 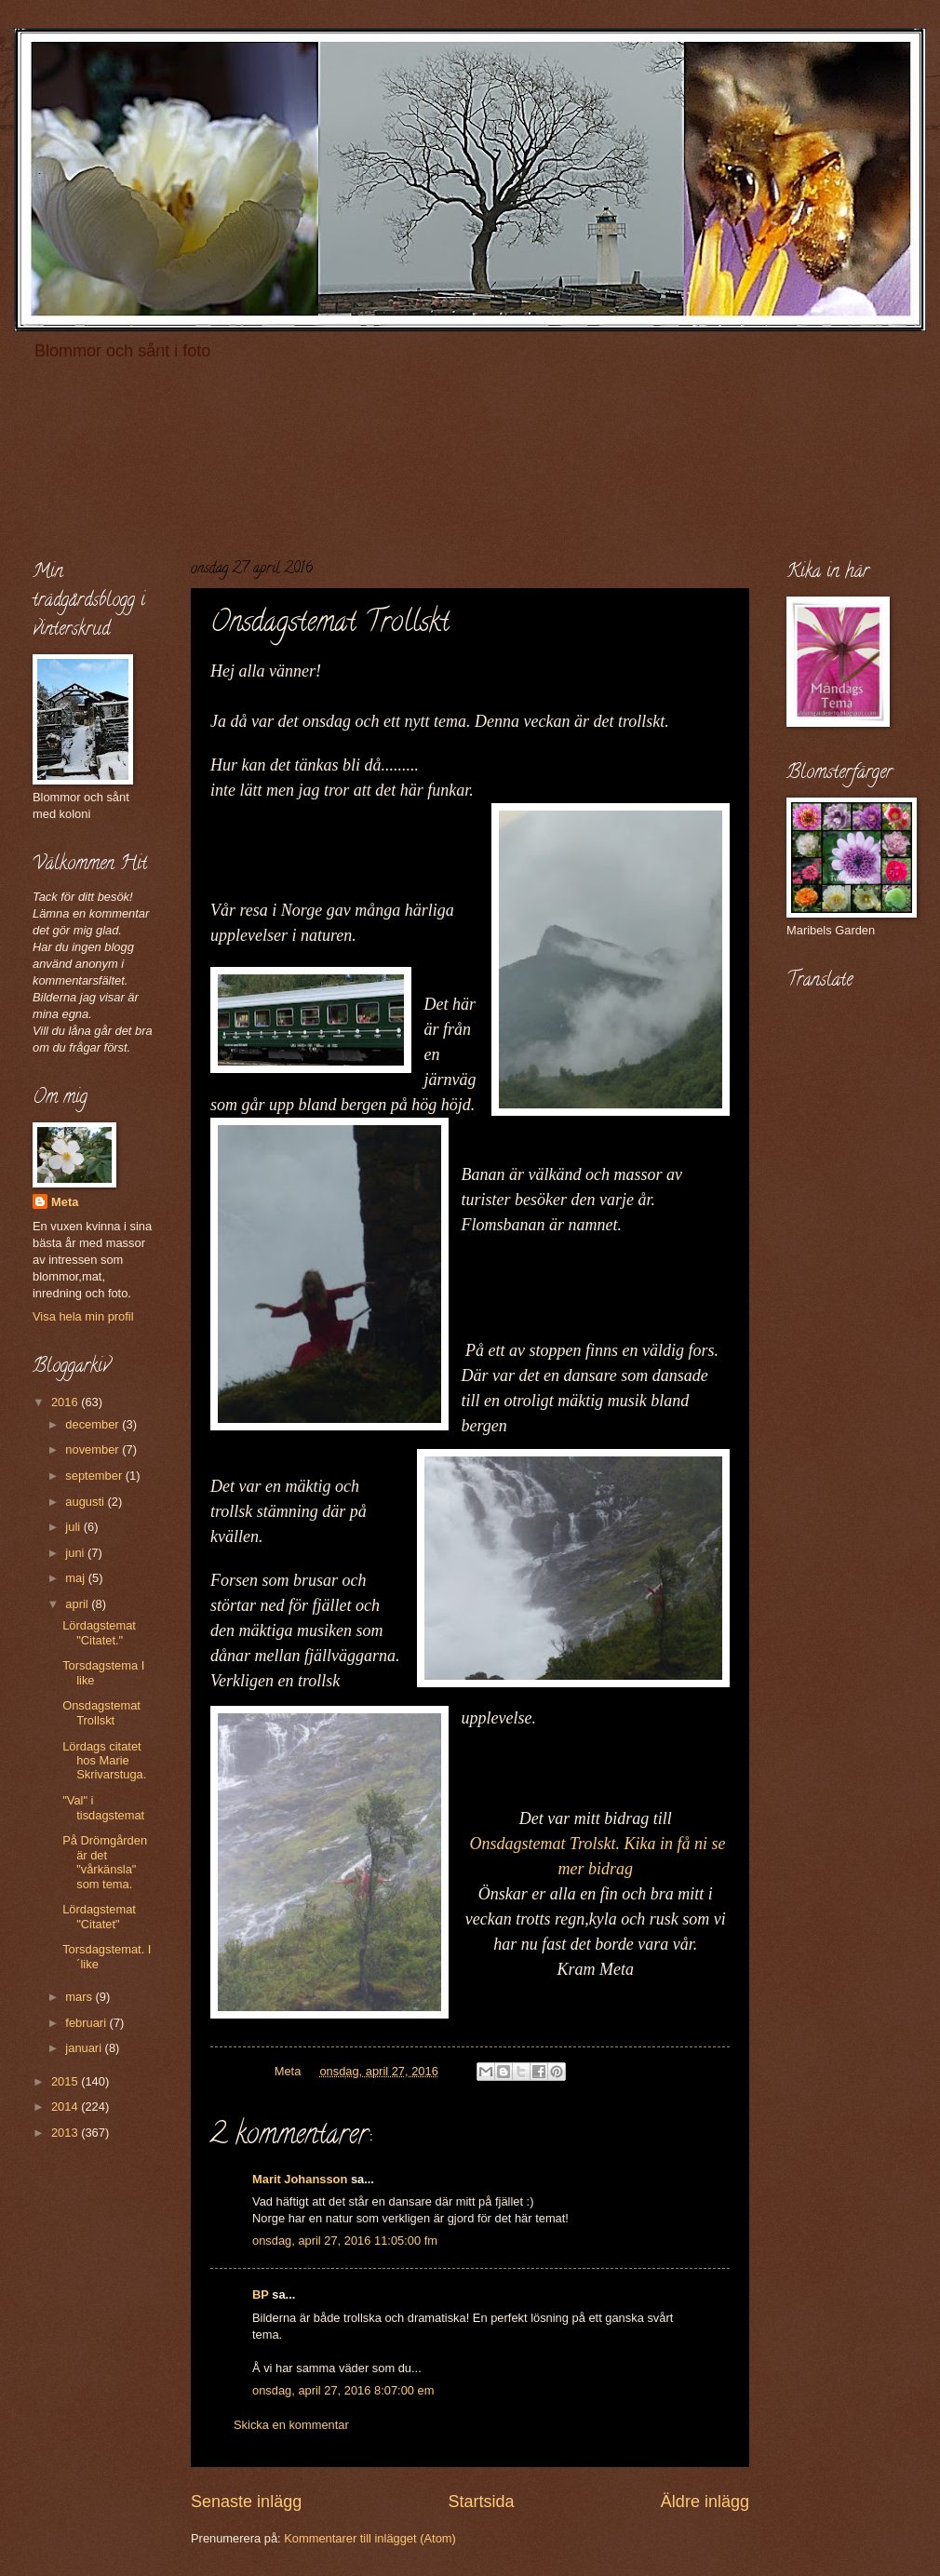 What do you see at coordinates (76, 1553) in the screenshot?
I see `juni` at bounding box center [76, 1553].